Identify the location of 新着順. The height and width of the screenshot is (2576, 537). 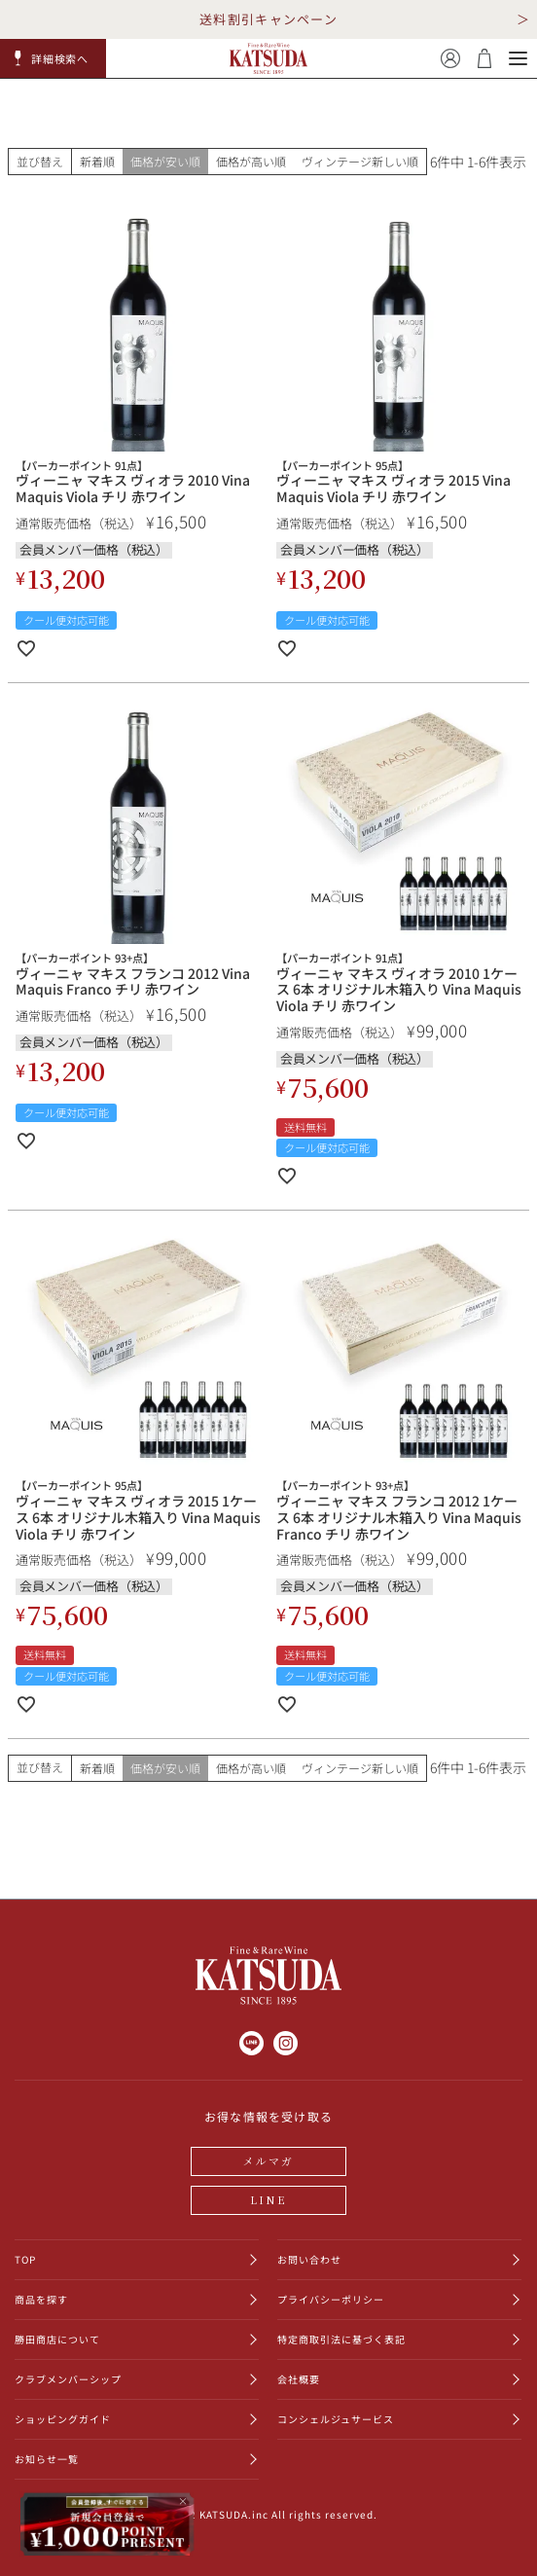
(97, 161).